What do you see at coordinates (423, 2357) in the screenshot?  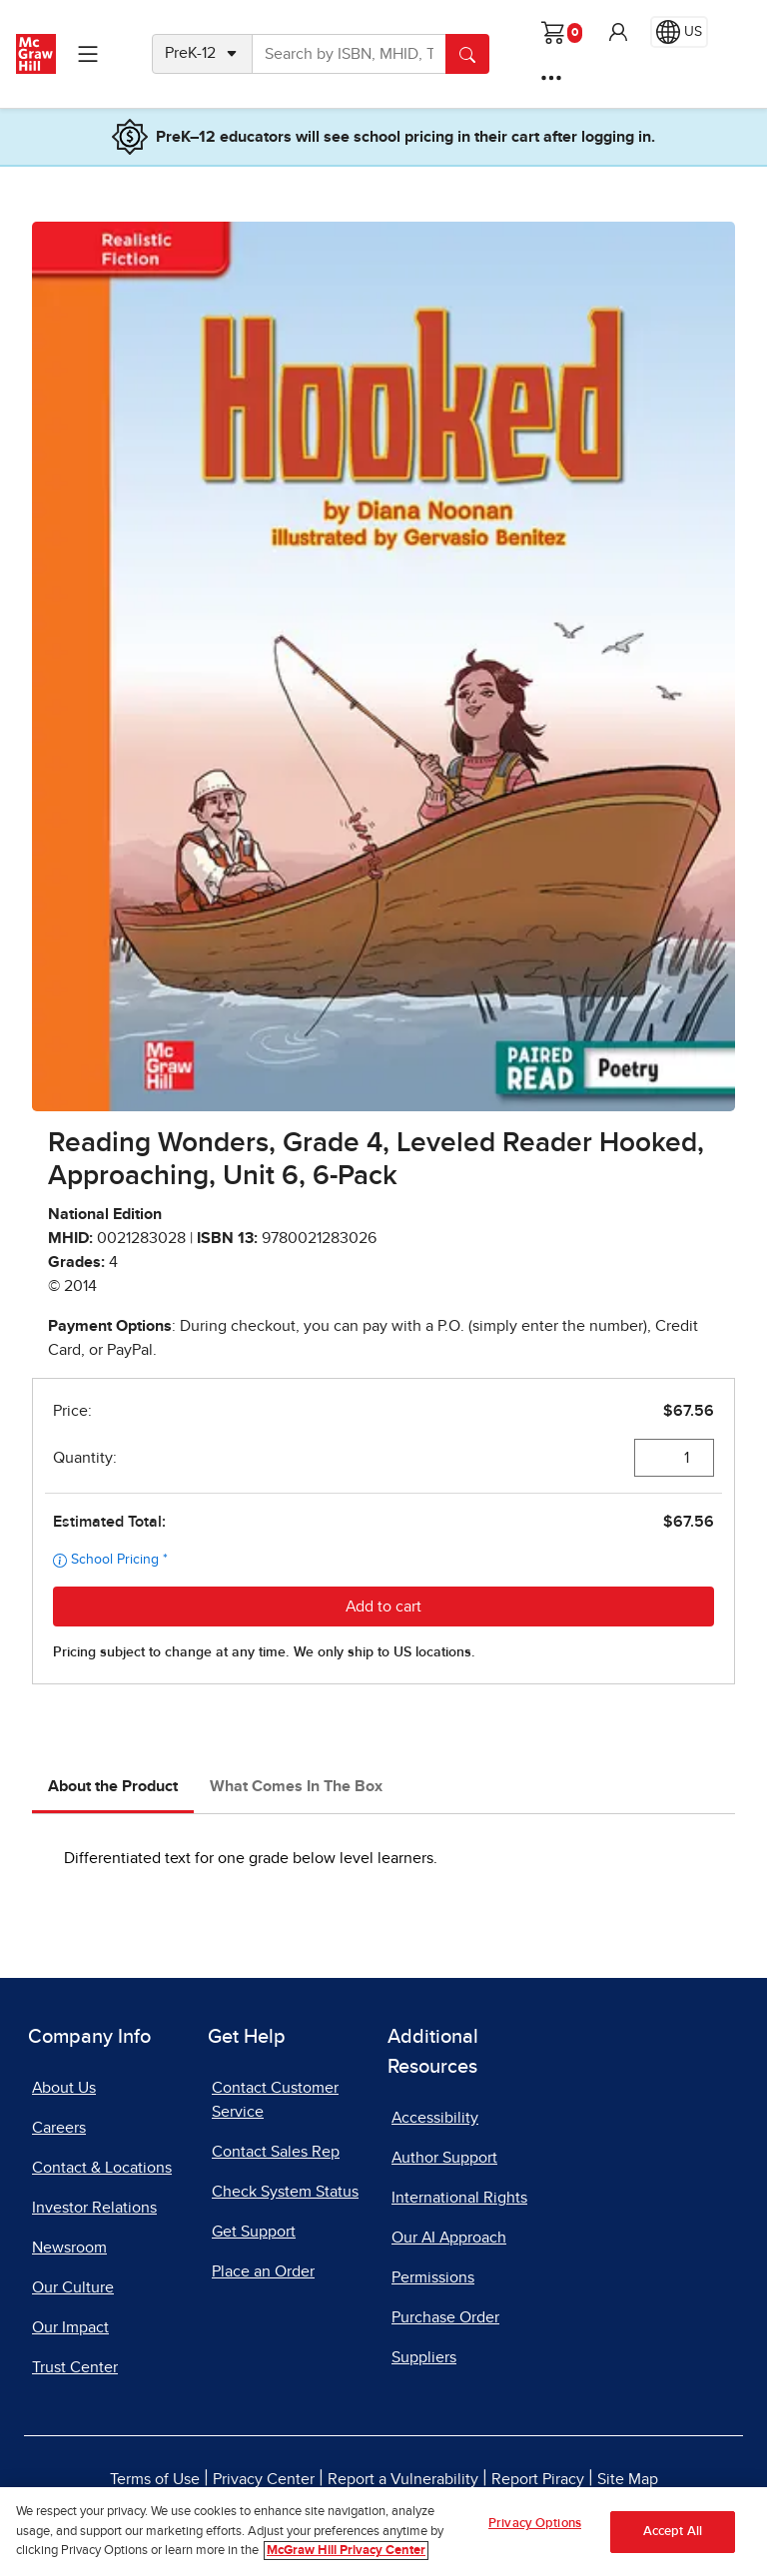 I see `Suppliers` at bounding box center [423, 2357].